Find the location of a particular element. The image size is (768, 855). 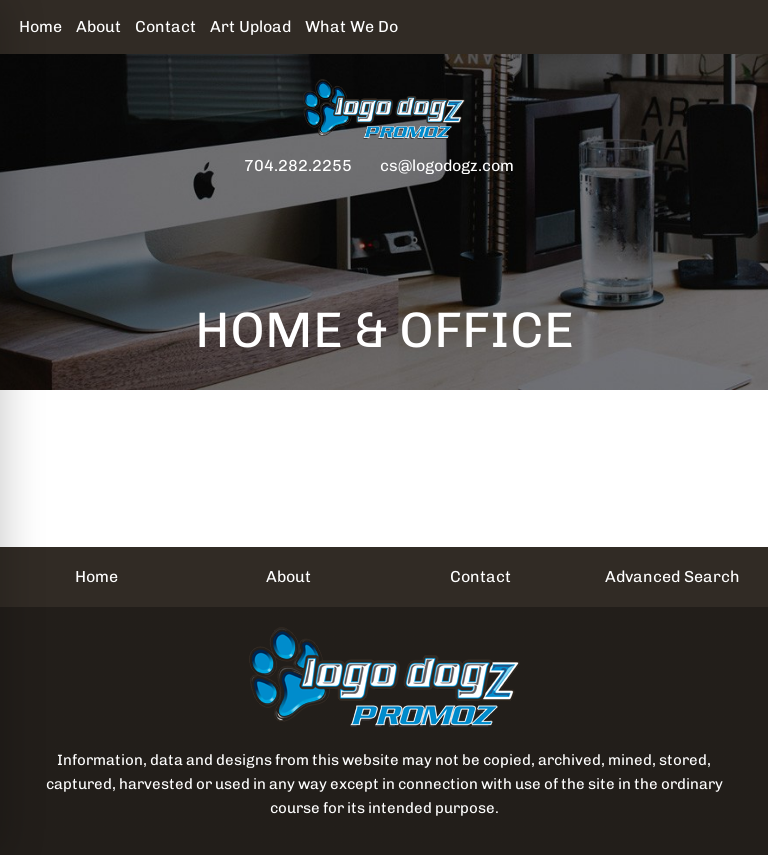

About is located at coordinates (98, 26).